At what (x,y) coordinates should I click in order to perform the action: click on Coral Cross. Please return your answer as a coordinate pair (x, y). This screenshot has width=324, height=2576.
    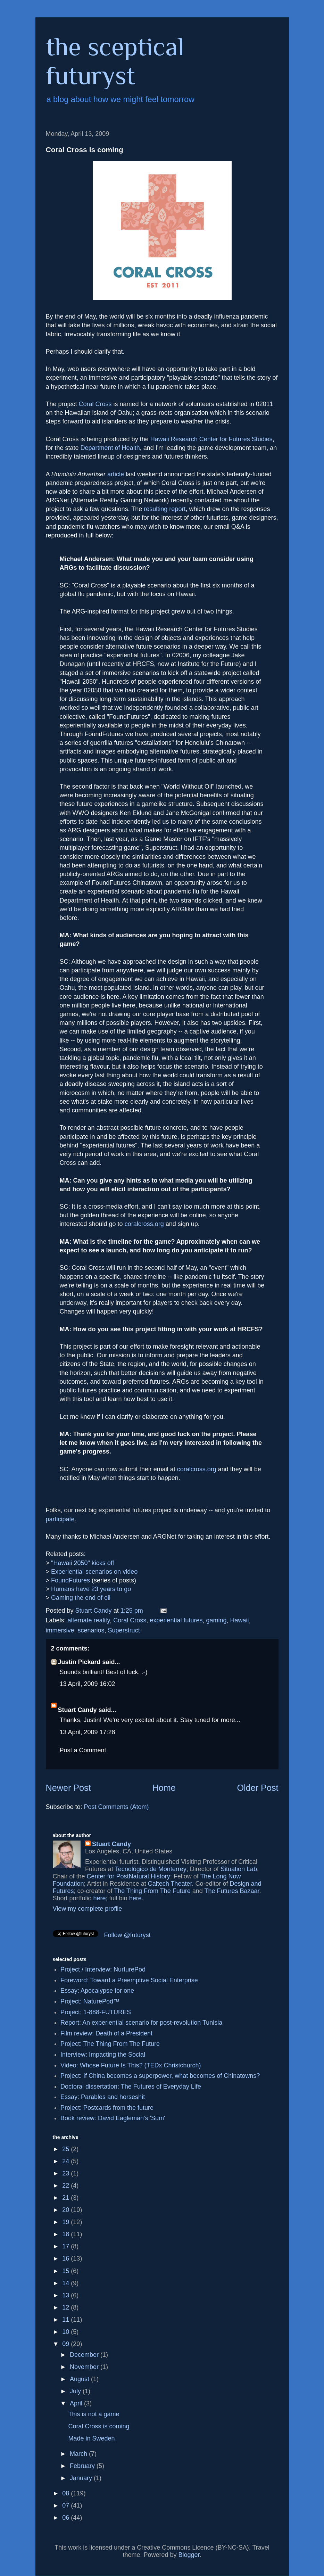
    Looking at the image, I should click on (95, 404).